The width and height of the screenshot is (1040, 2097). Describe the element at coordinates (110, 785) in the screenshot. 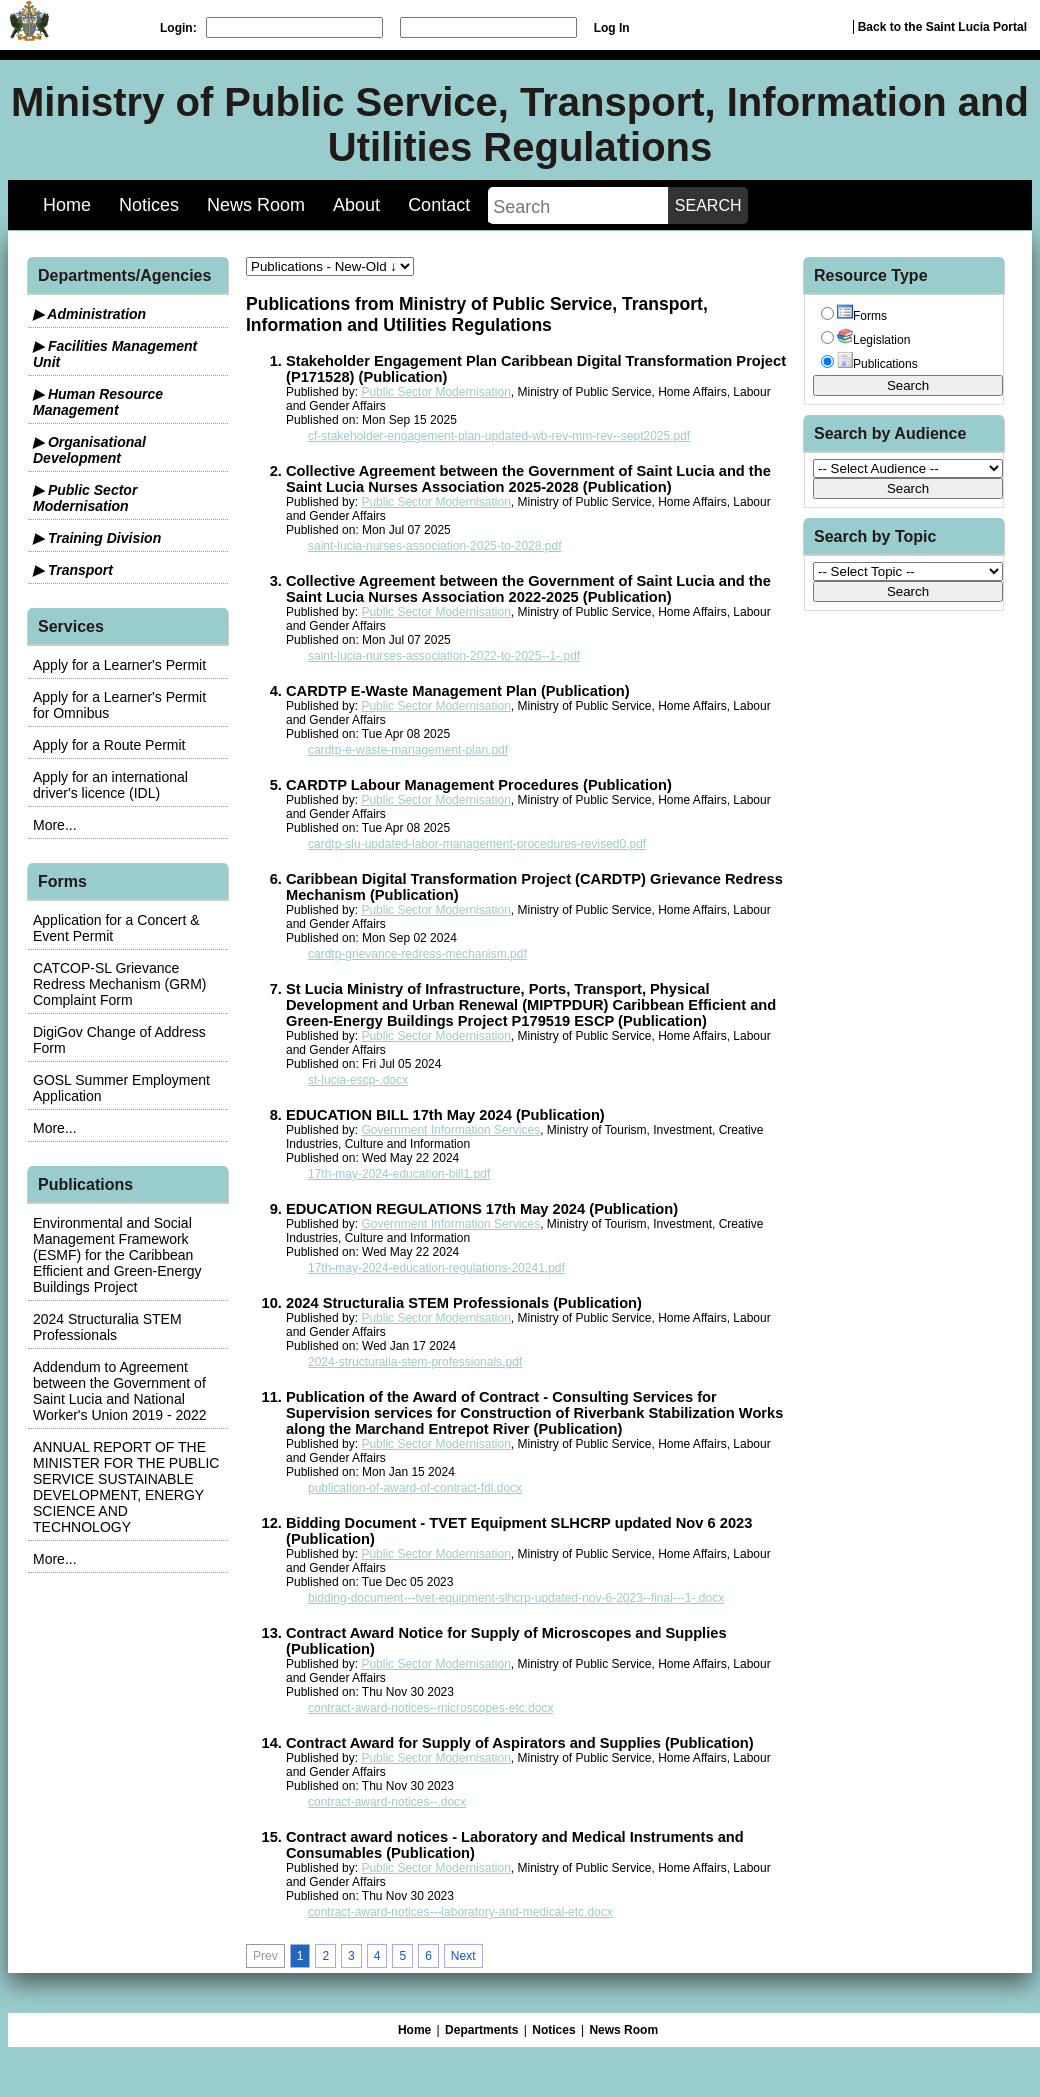

I see `Apply for an international driver's licence (IDL)` at that location.